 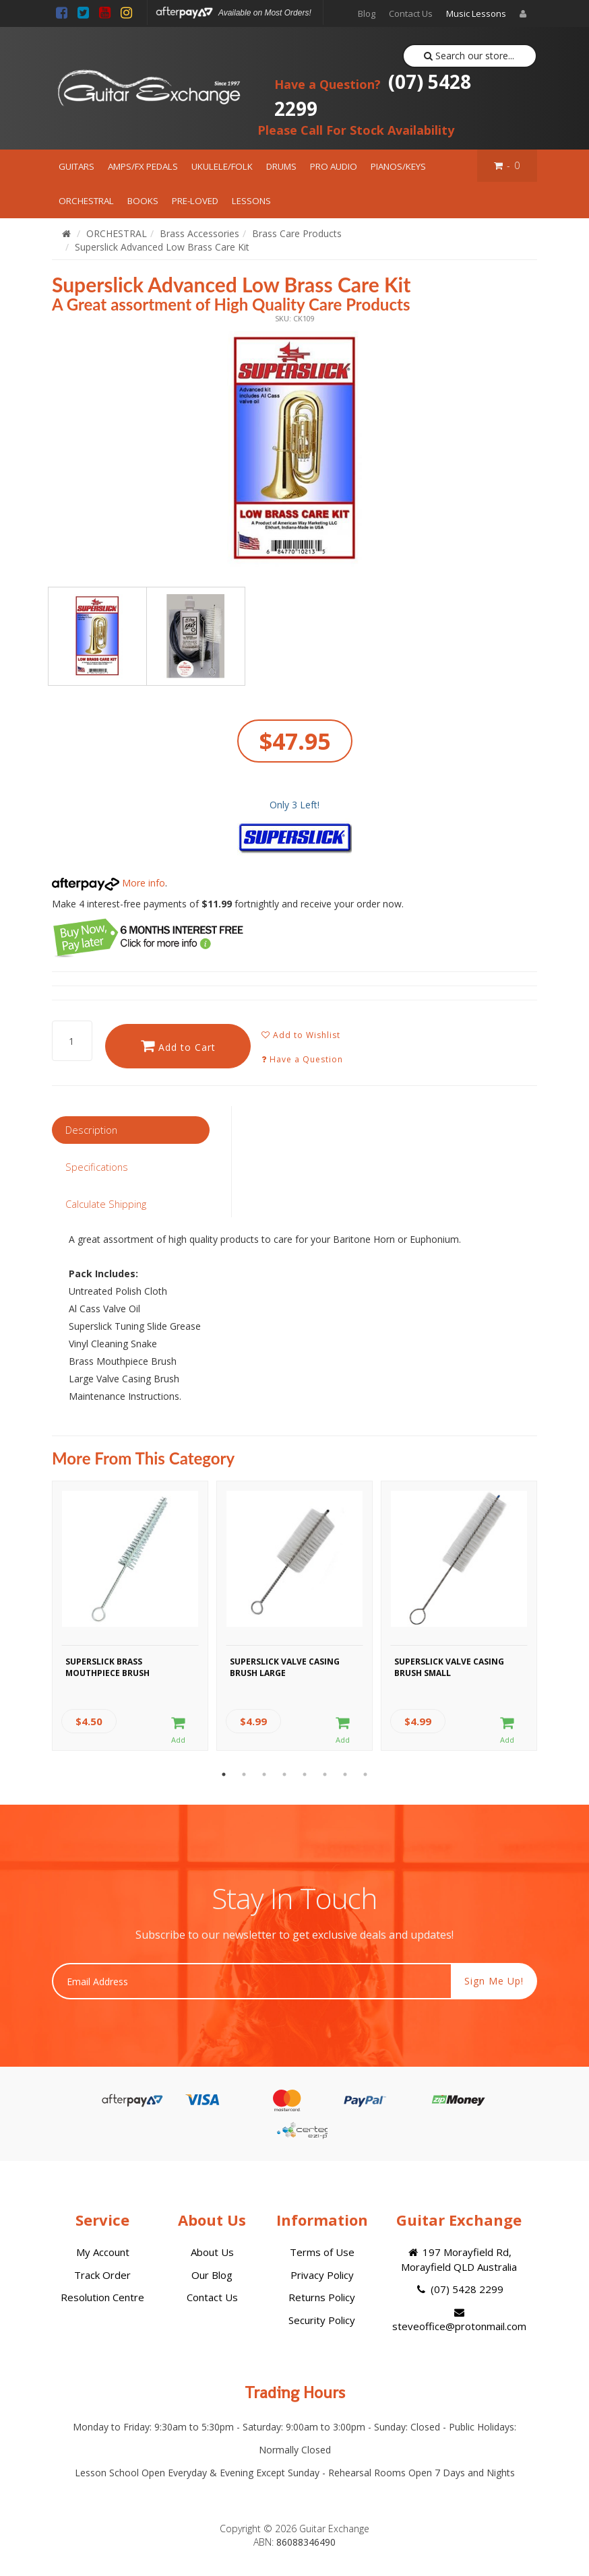 I want to click on steveoffice@protonmail.com, so click(x=459, y=2320).